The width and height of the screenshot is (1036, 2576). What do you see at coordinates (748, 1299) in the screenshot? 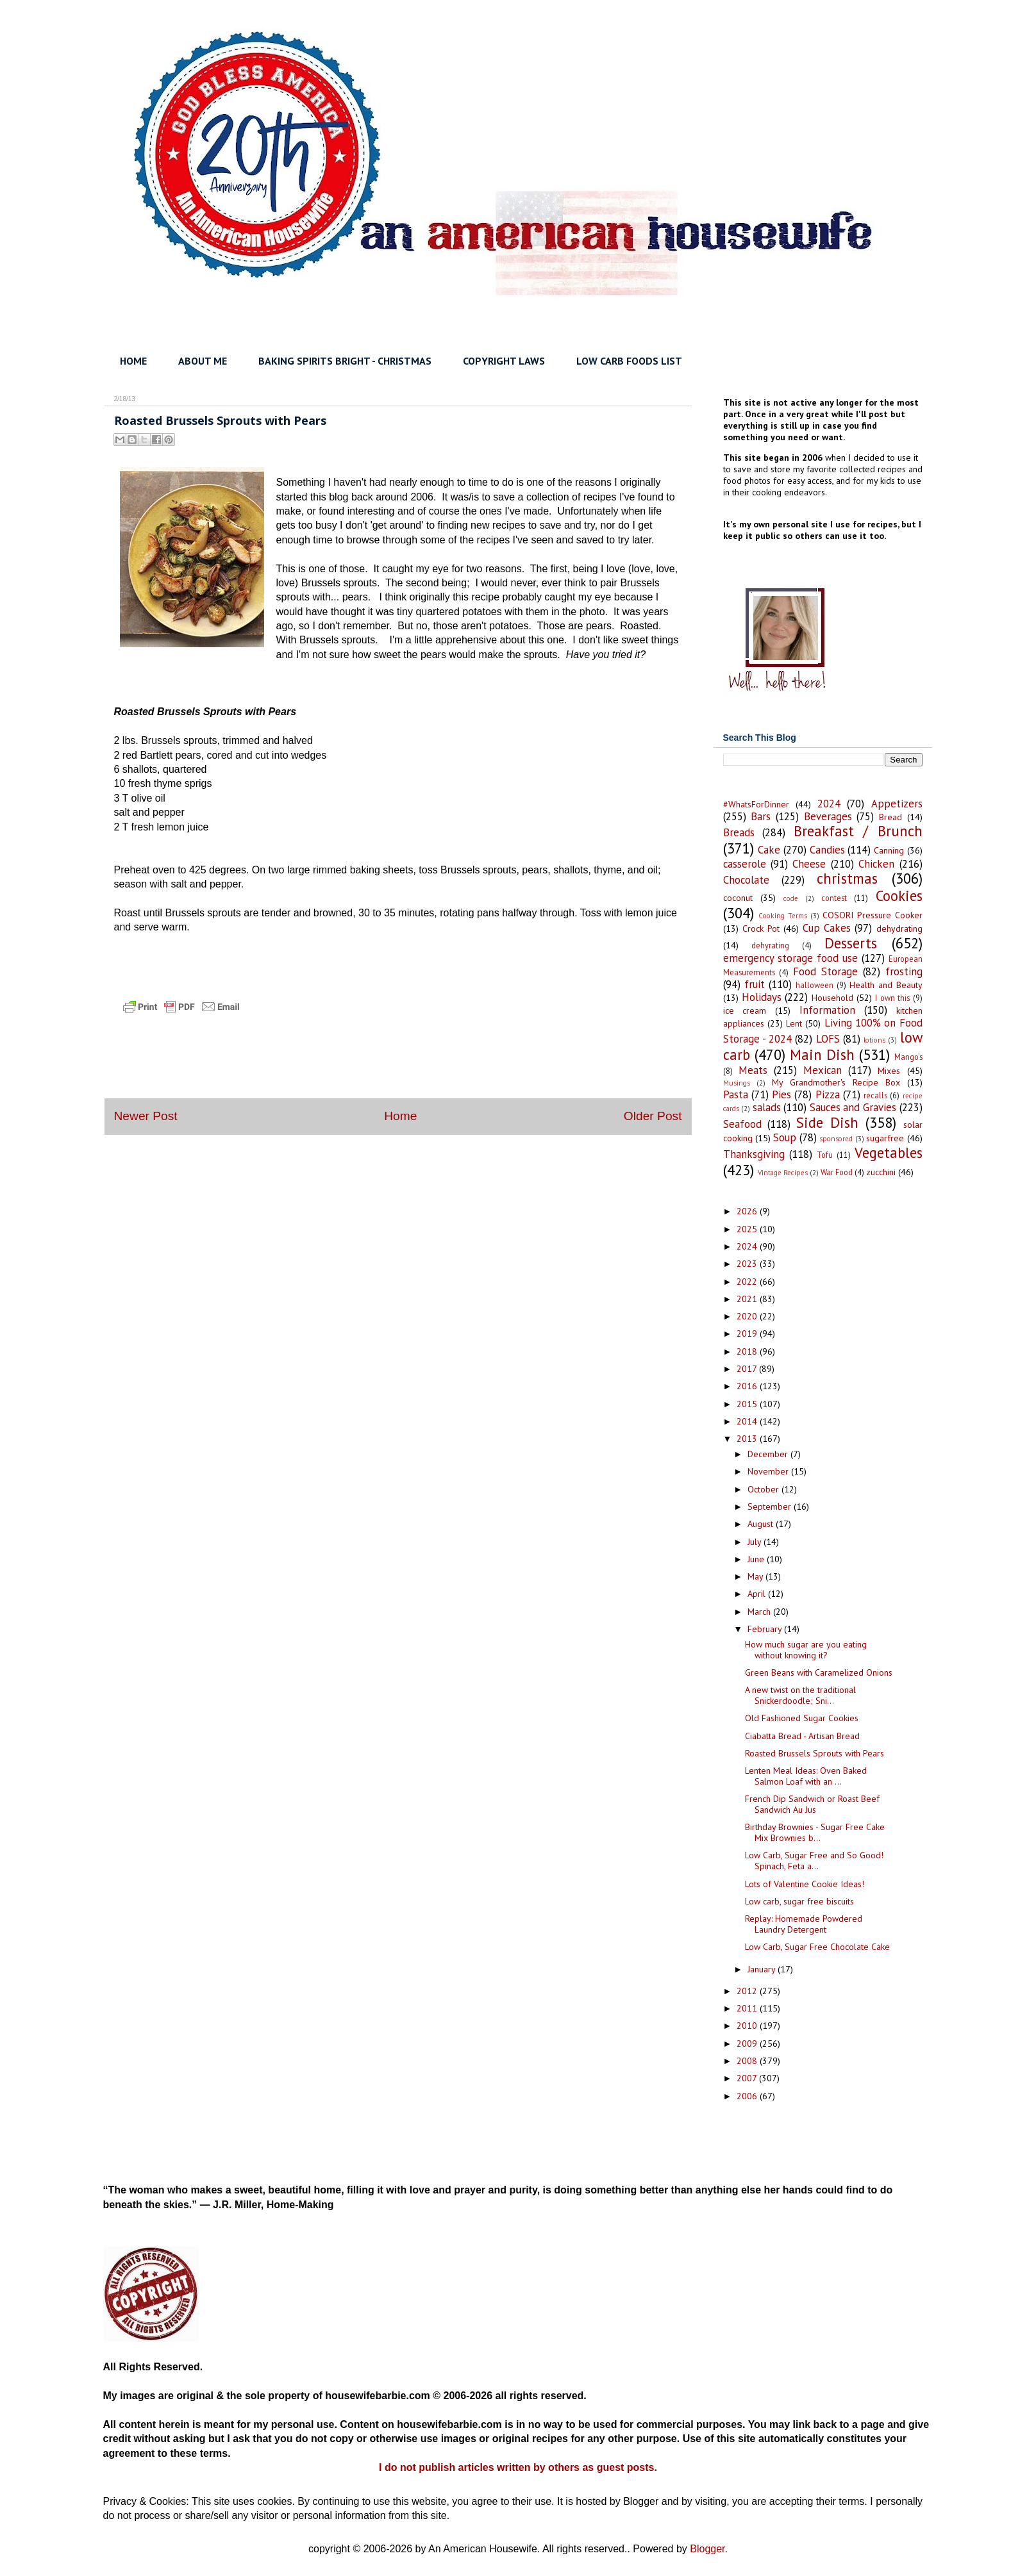
I see `2021` at bounding box center [748, 1299].